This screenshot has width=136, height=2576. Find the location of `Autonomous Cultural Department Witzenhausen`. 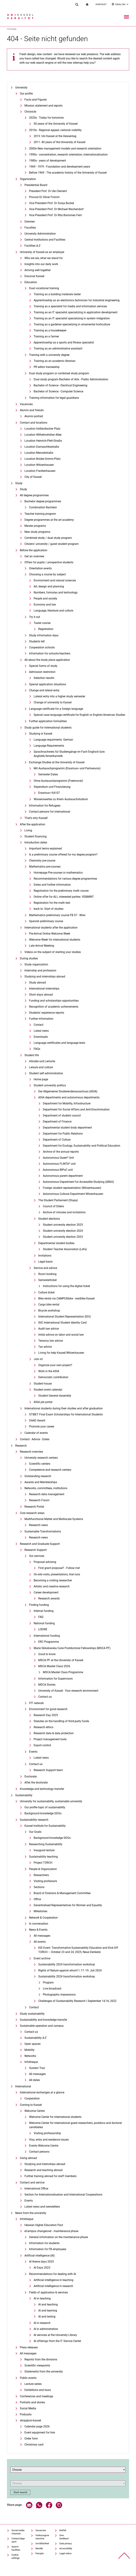

Autonomous Cultural Department Witzenhausen is located at coordinates (73, 1194).